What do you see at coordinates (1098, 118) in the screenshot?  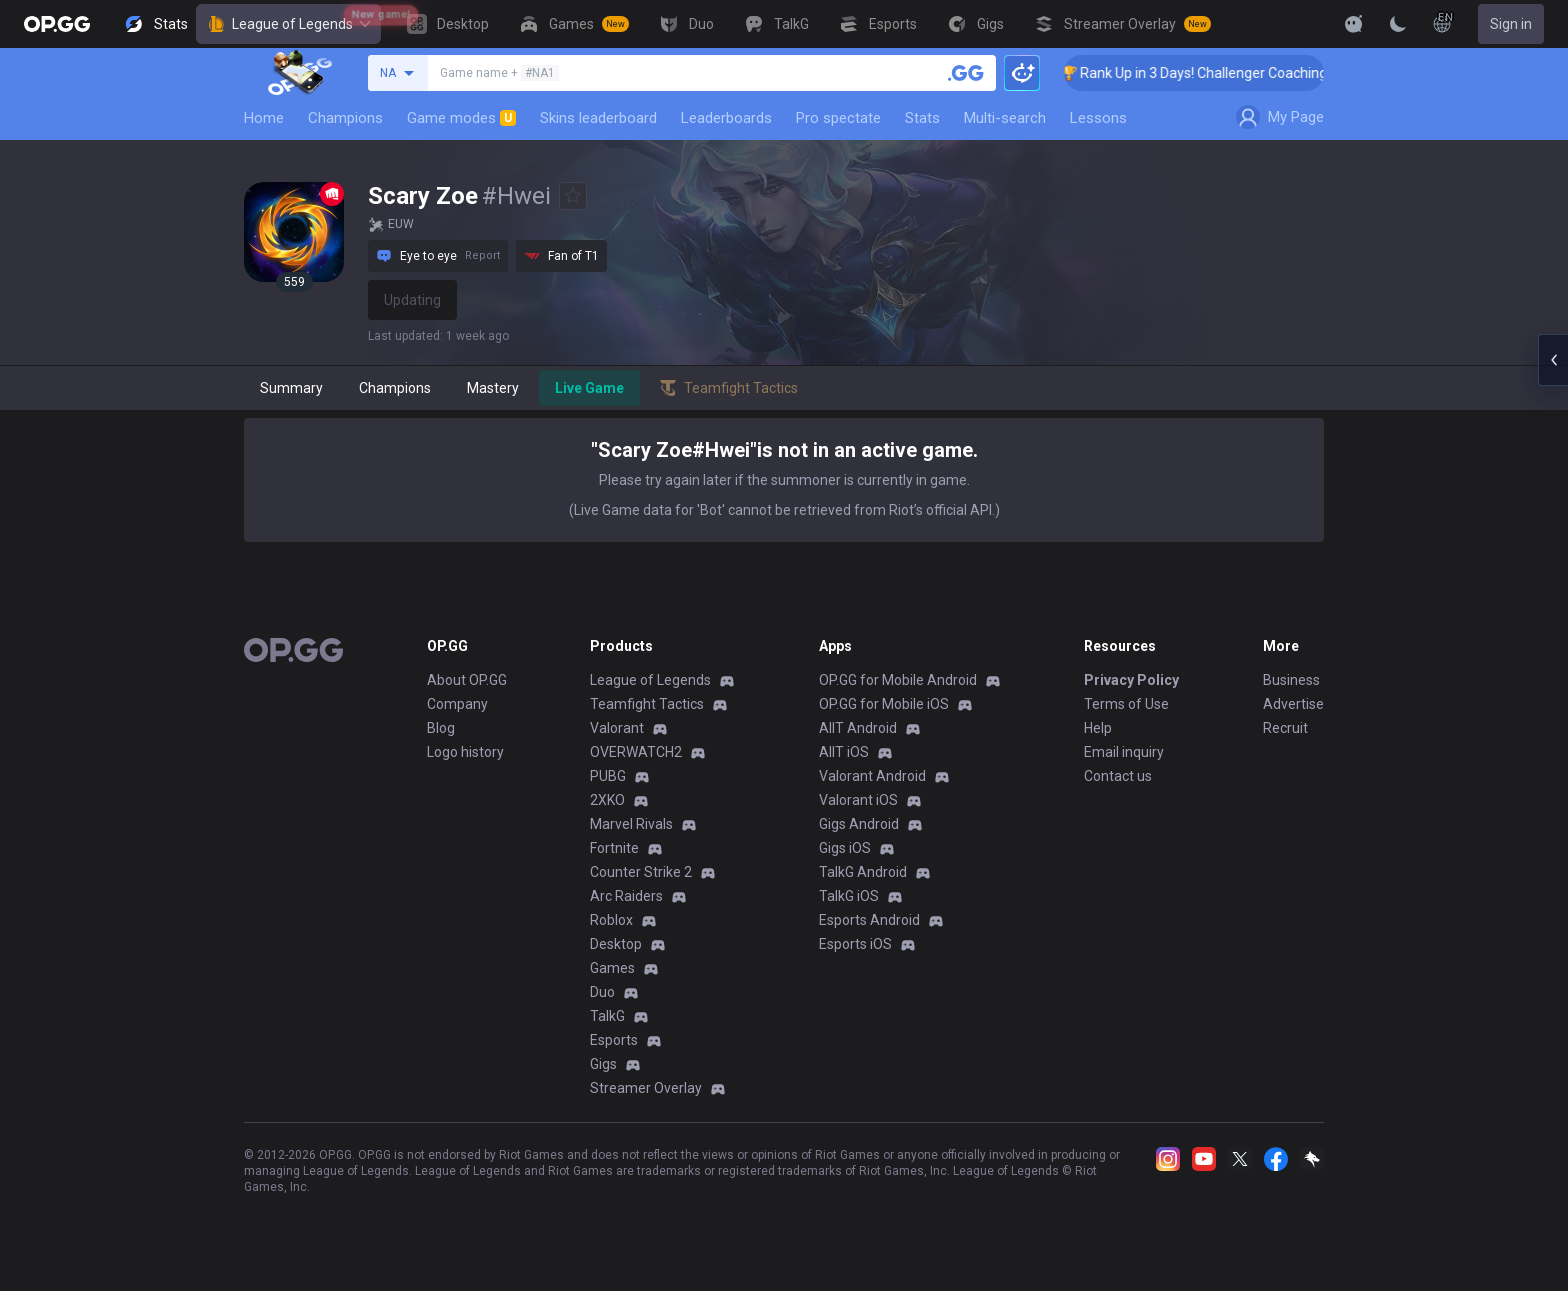 I see `Lessons` at bounding box center [1098, 118].